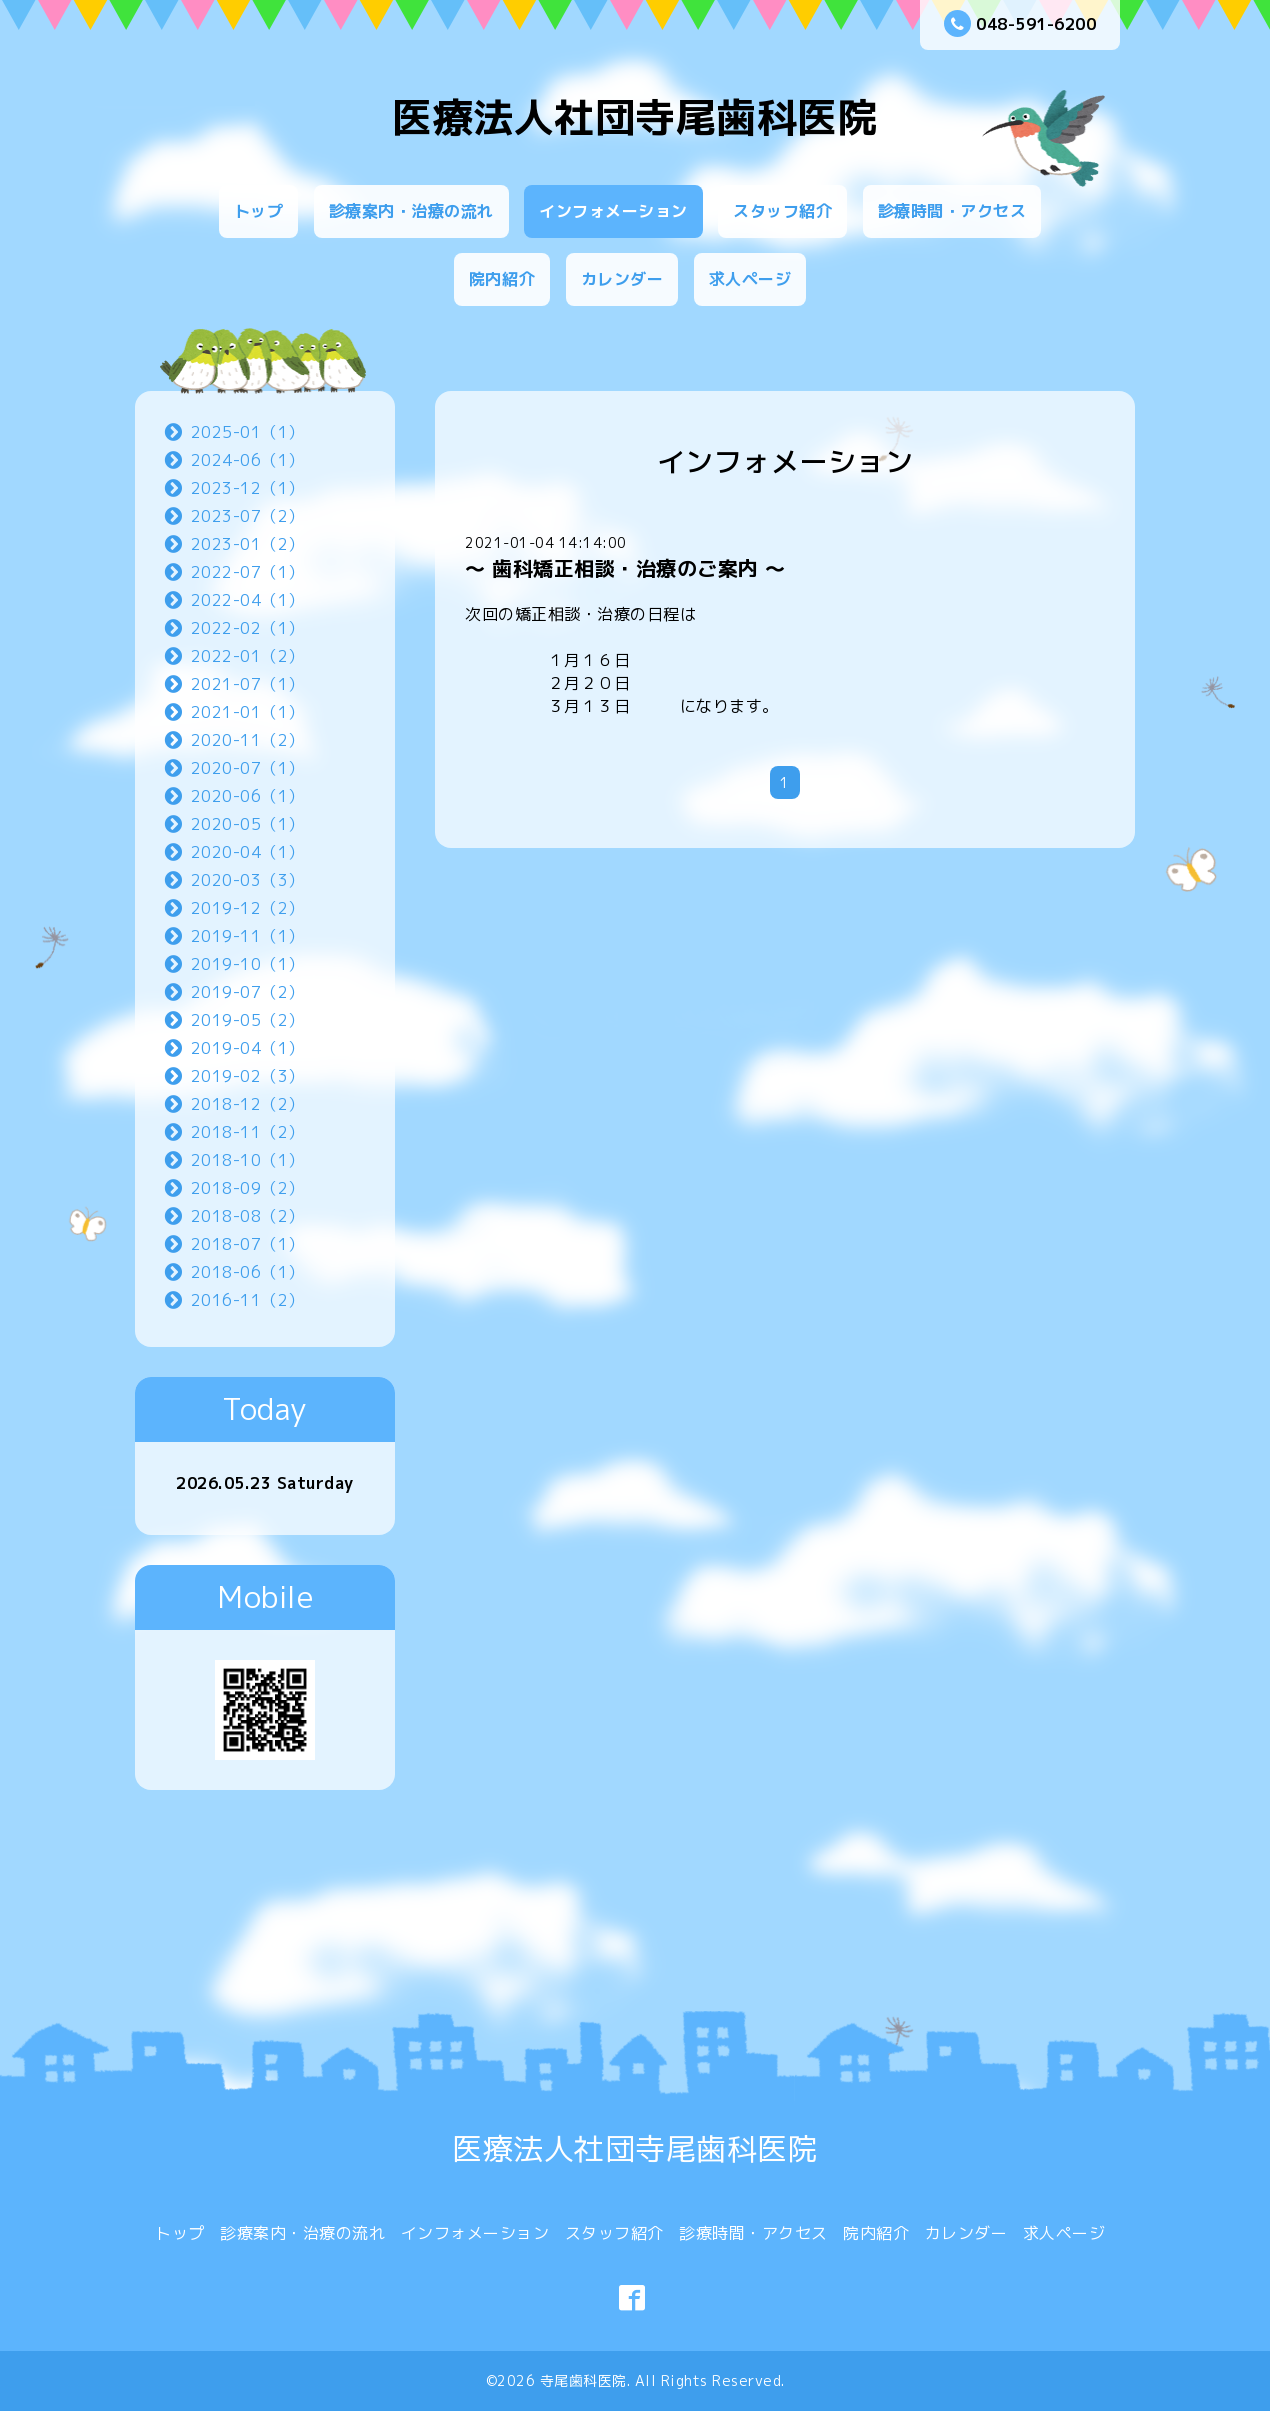 Image resolution: width=1270 pixels, height=2411 pixels. Describe the element at coordinates (248, 1300) in the screenshot. I see `2016-11（2）` at that location.